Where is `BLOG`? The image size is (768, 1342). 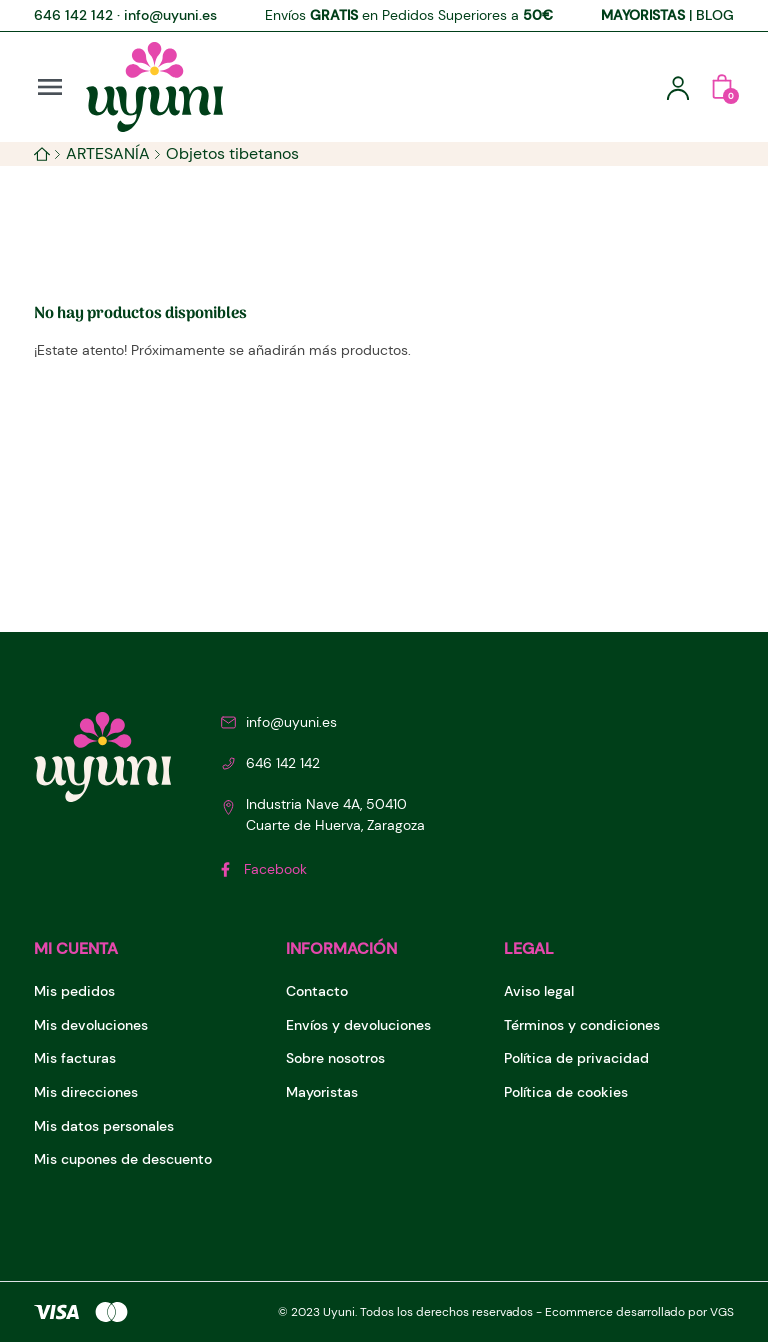 BLOG is located at coordinates (715, 15).